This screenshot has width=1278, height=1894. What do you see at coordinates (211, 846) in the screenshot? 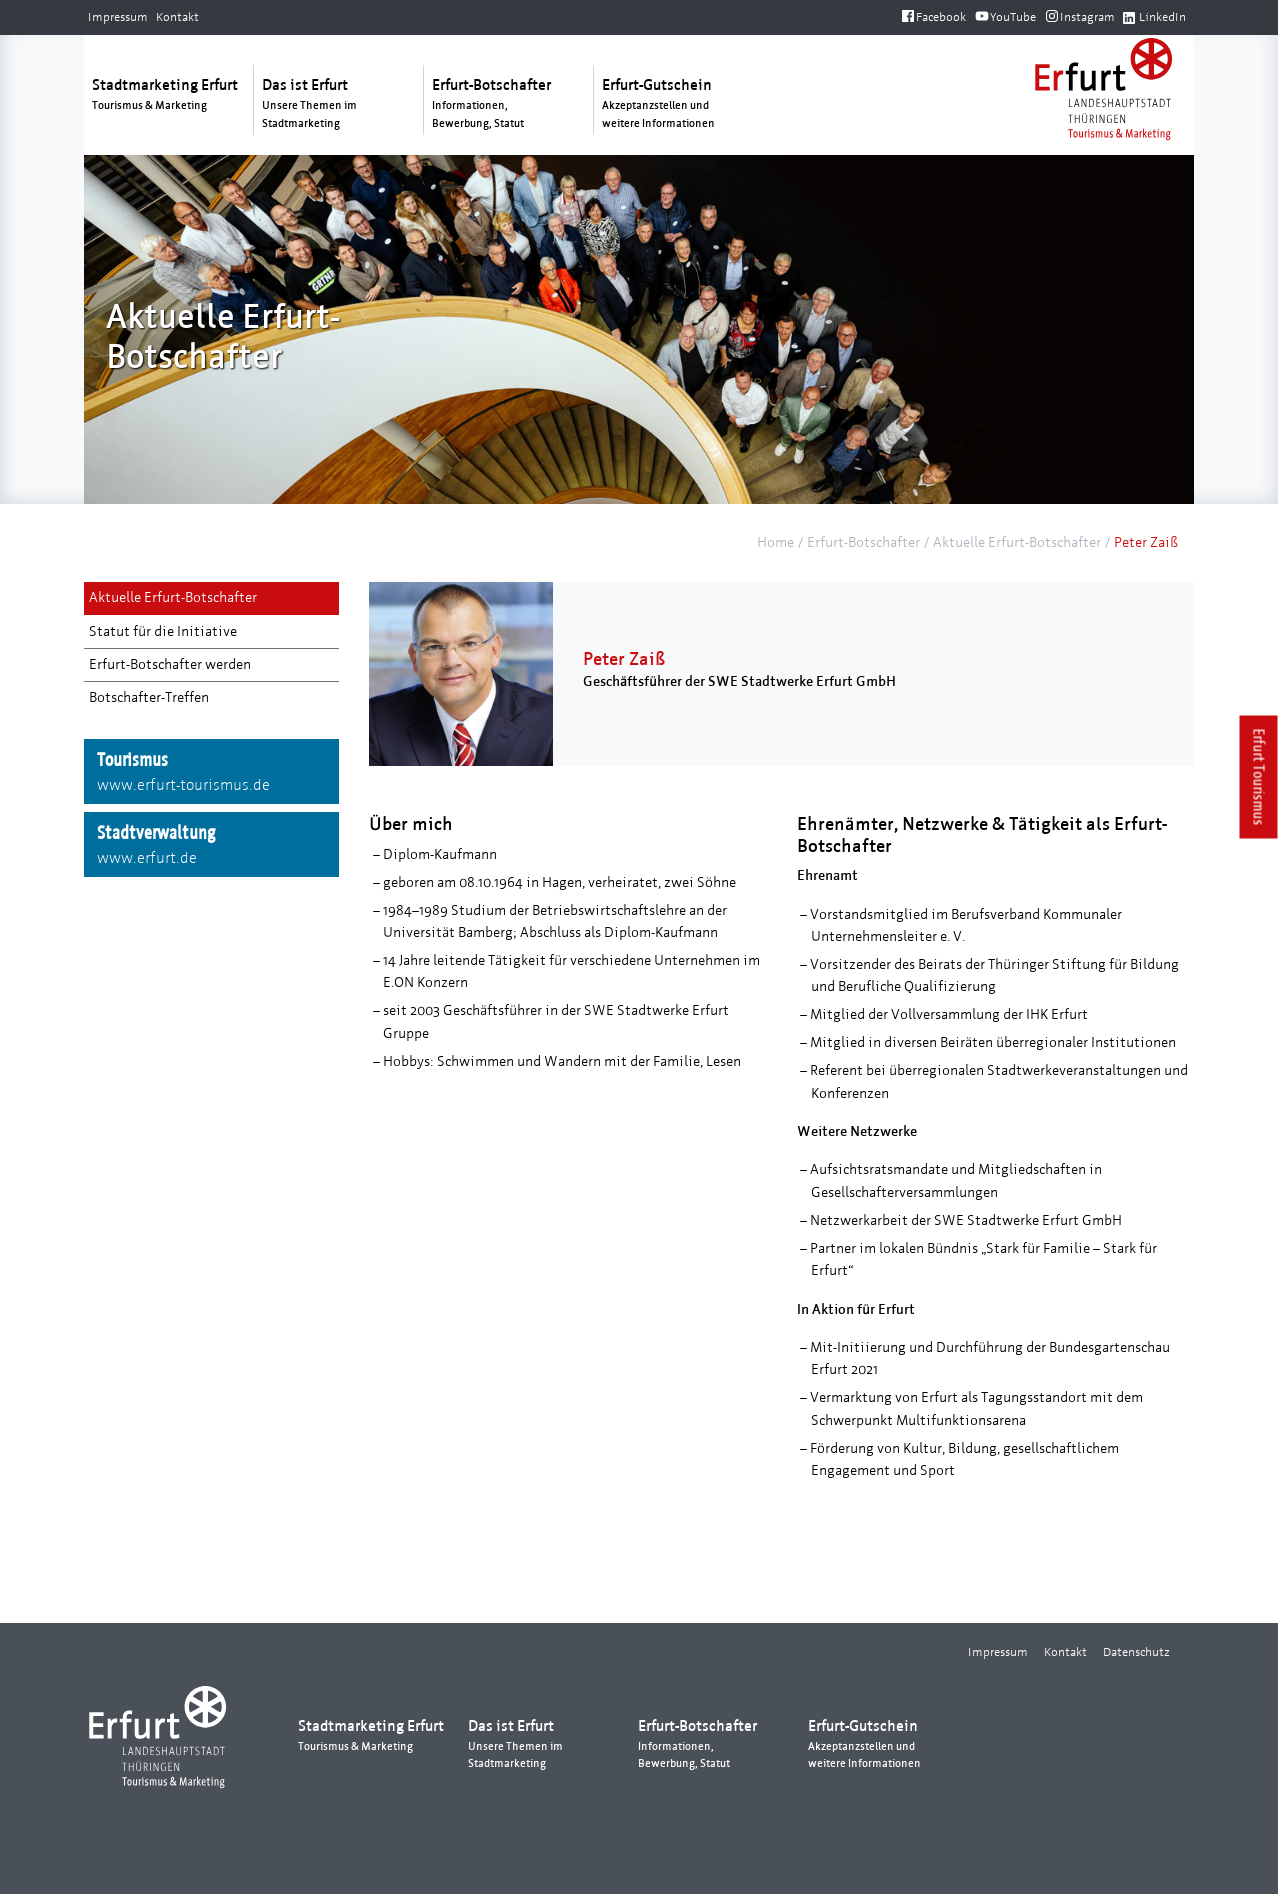
I see `Stadtverwaltung` at bounding box center [211, 846].